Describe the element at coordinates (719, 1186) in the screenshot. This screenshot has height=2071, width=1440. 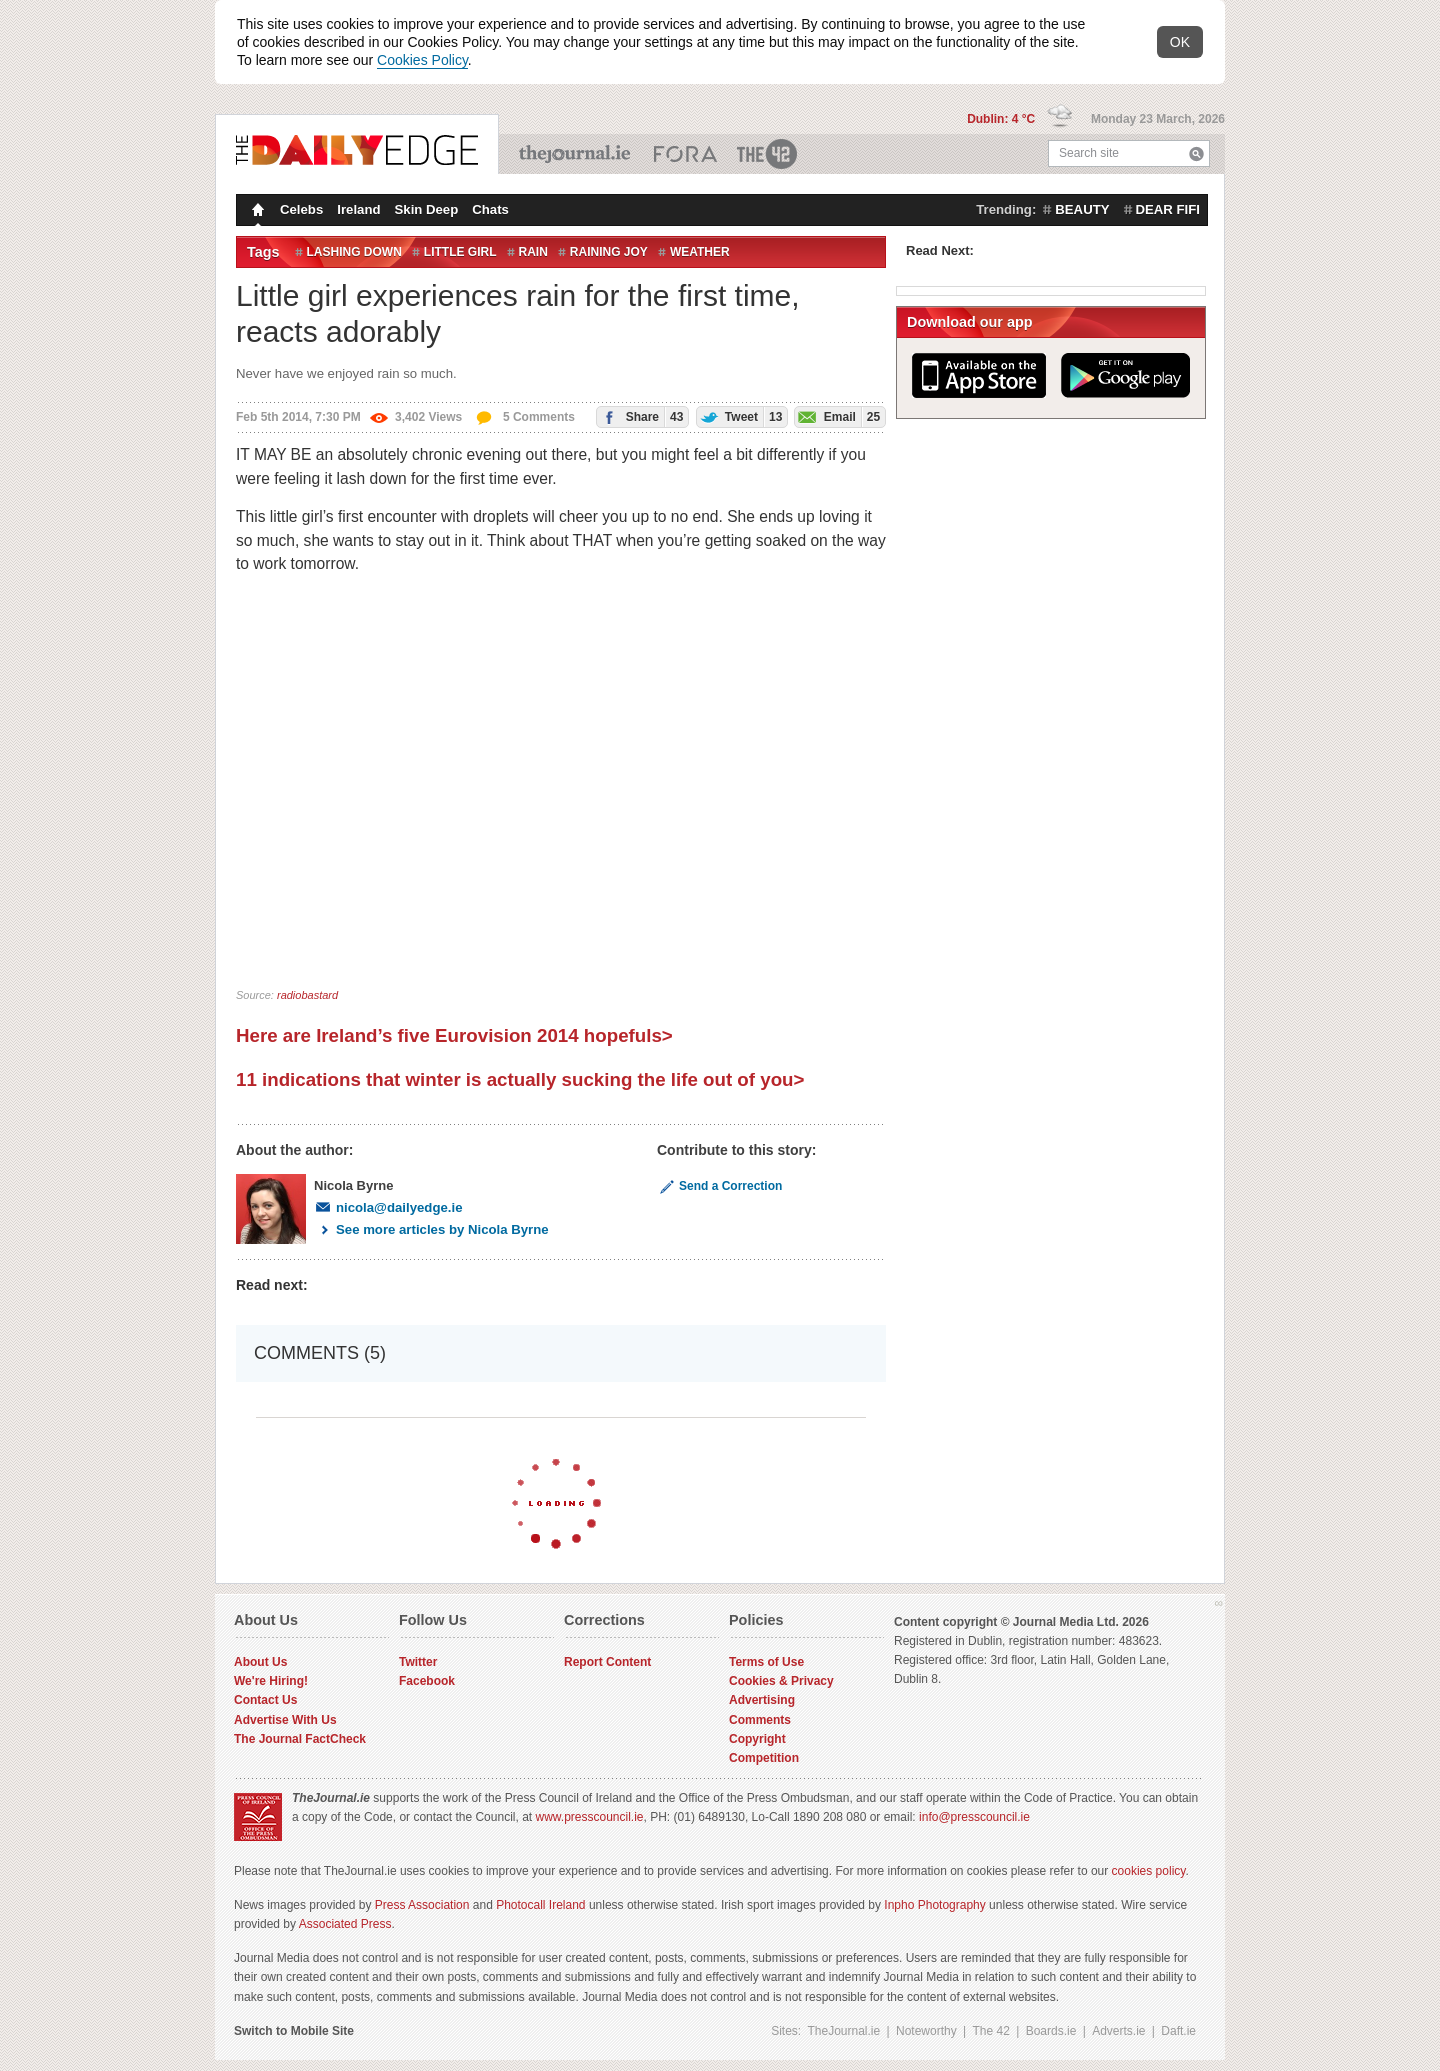
I see `Send a Correction` at that location.